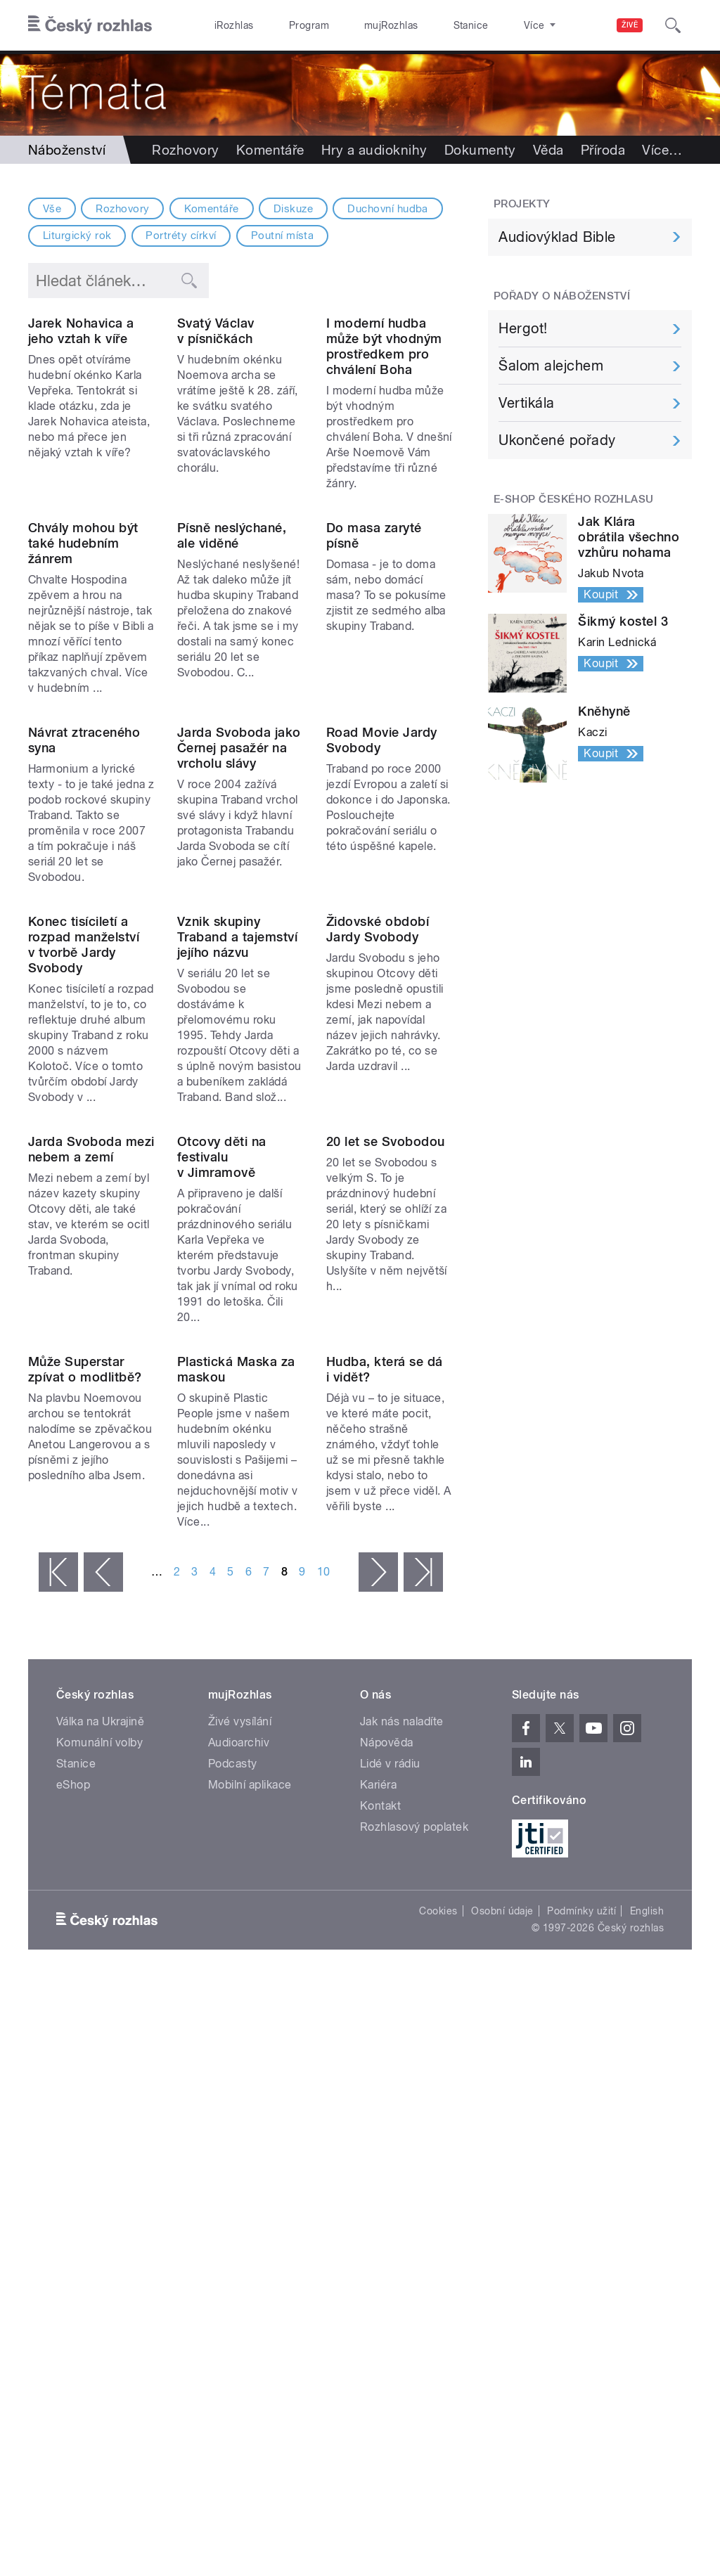 The image size is (720, 2576). What do you see at coordinates (238, 2169) in the screenshot?
I see `Audioarchiv` at bounding box center [238, 2169].